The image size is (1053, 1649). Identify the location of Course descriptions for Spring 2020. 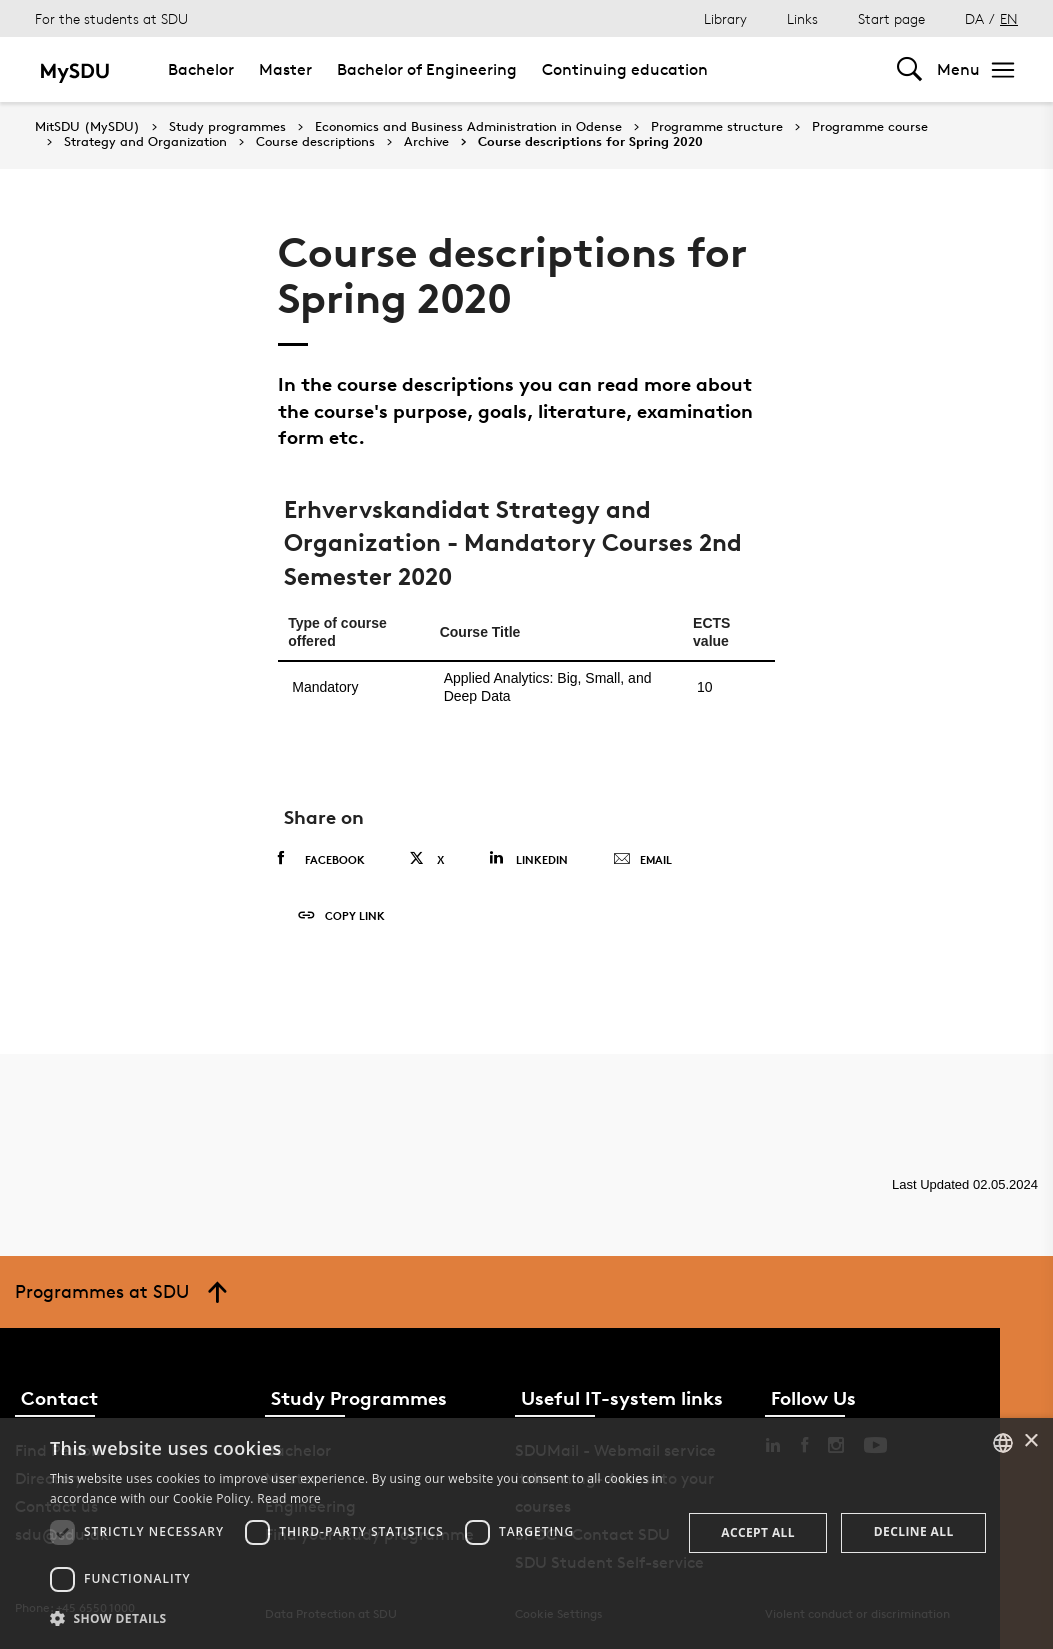
(590, 142).